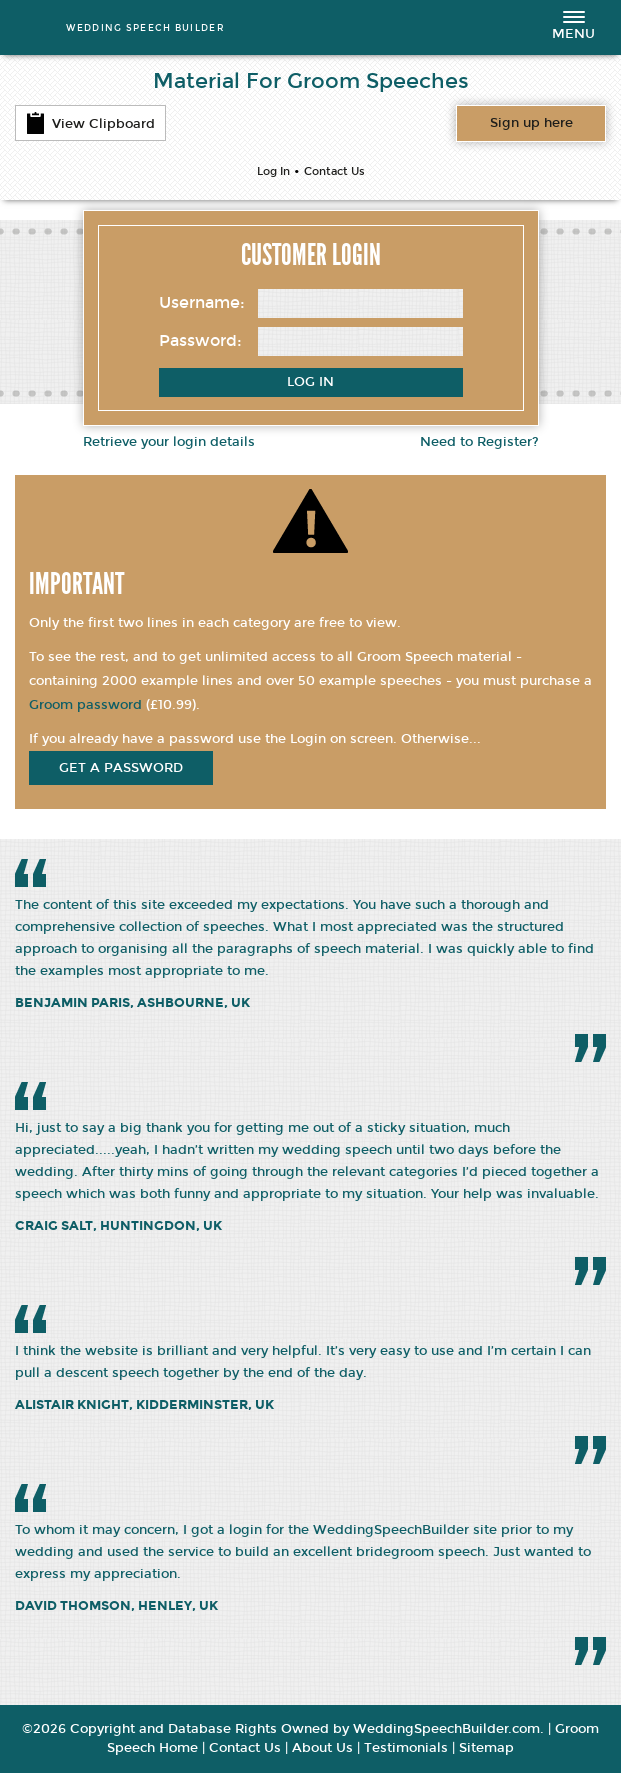 This screenshot has height=1773, width=621. Describe the element at coordinates (90, 123) in the screenshot. I see `View Clipboard` at that location.